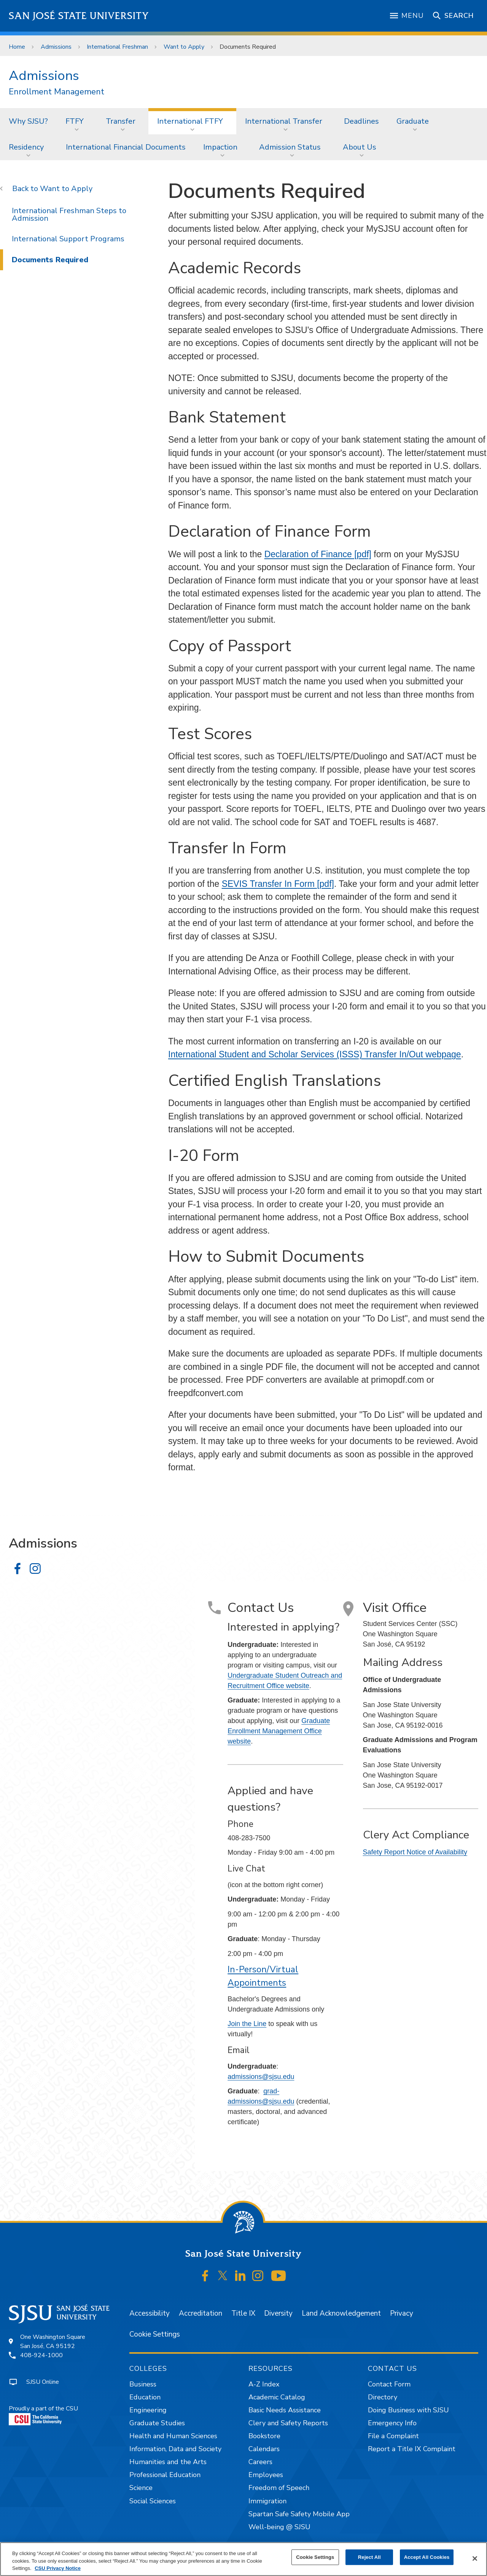 Image resolution: width=487 pixels, height=2576 pixels. What do you see at coordinates (141, 2487) in the screenshot?
I see `Science` at bounding box center [141, 2487].